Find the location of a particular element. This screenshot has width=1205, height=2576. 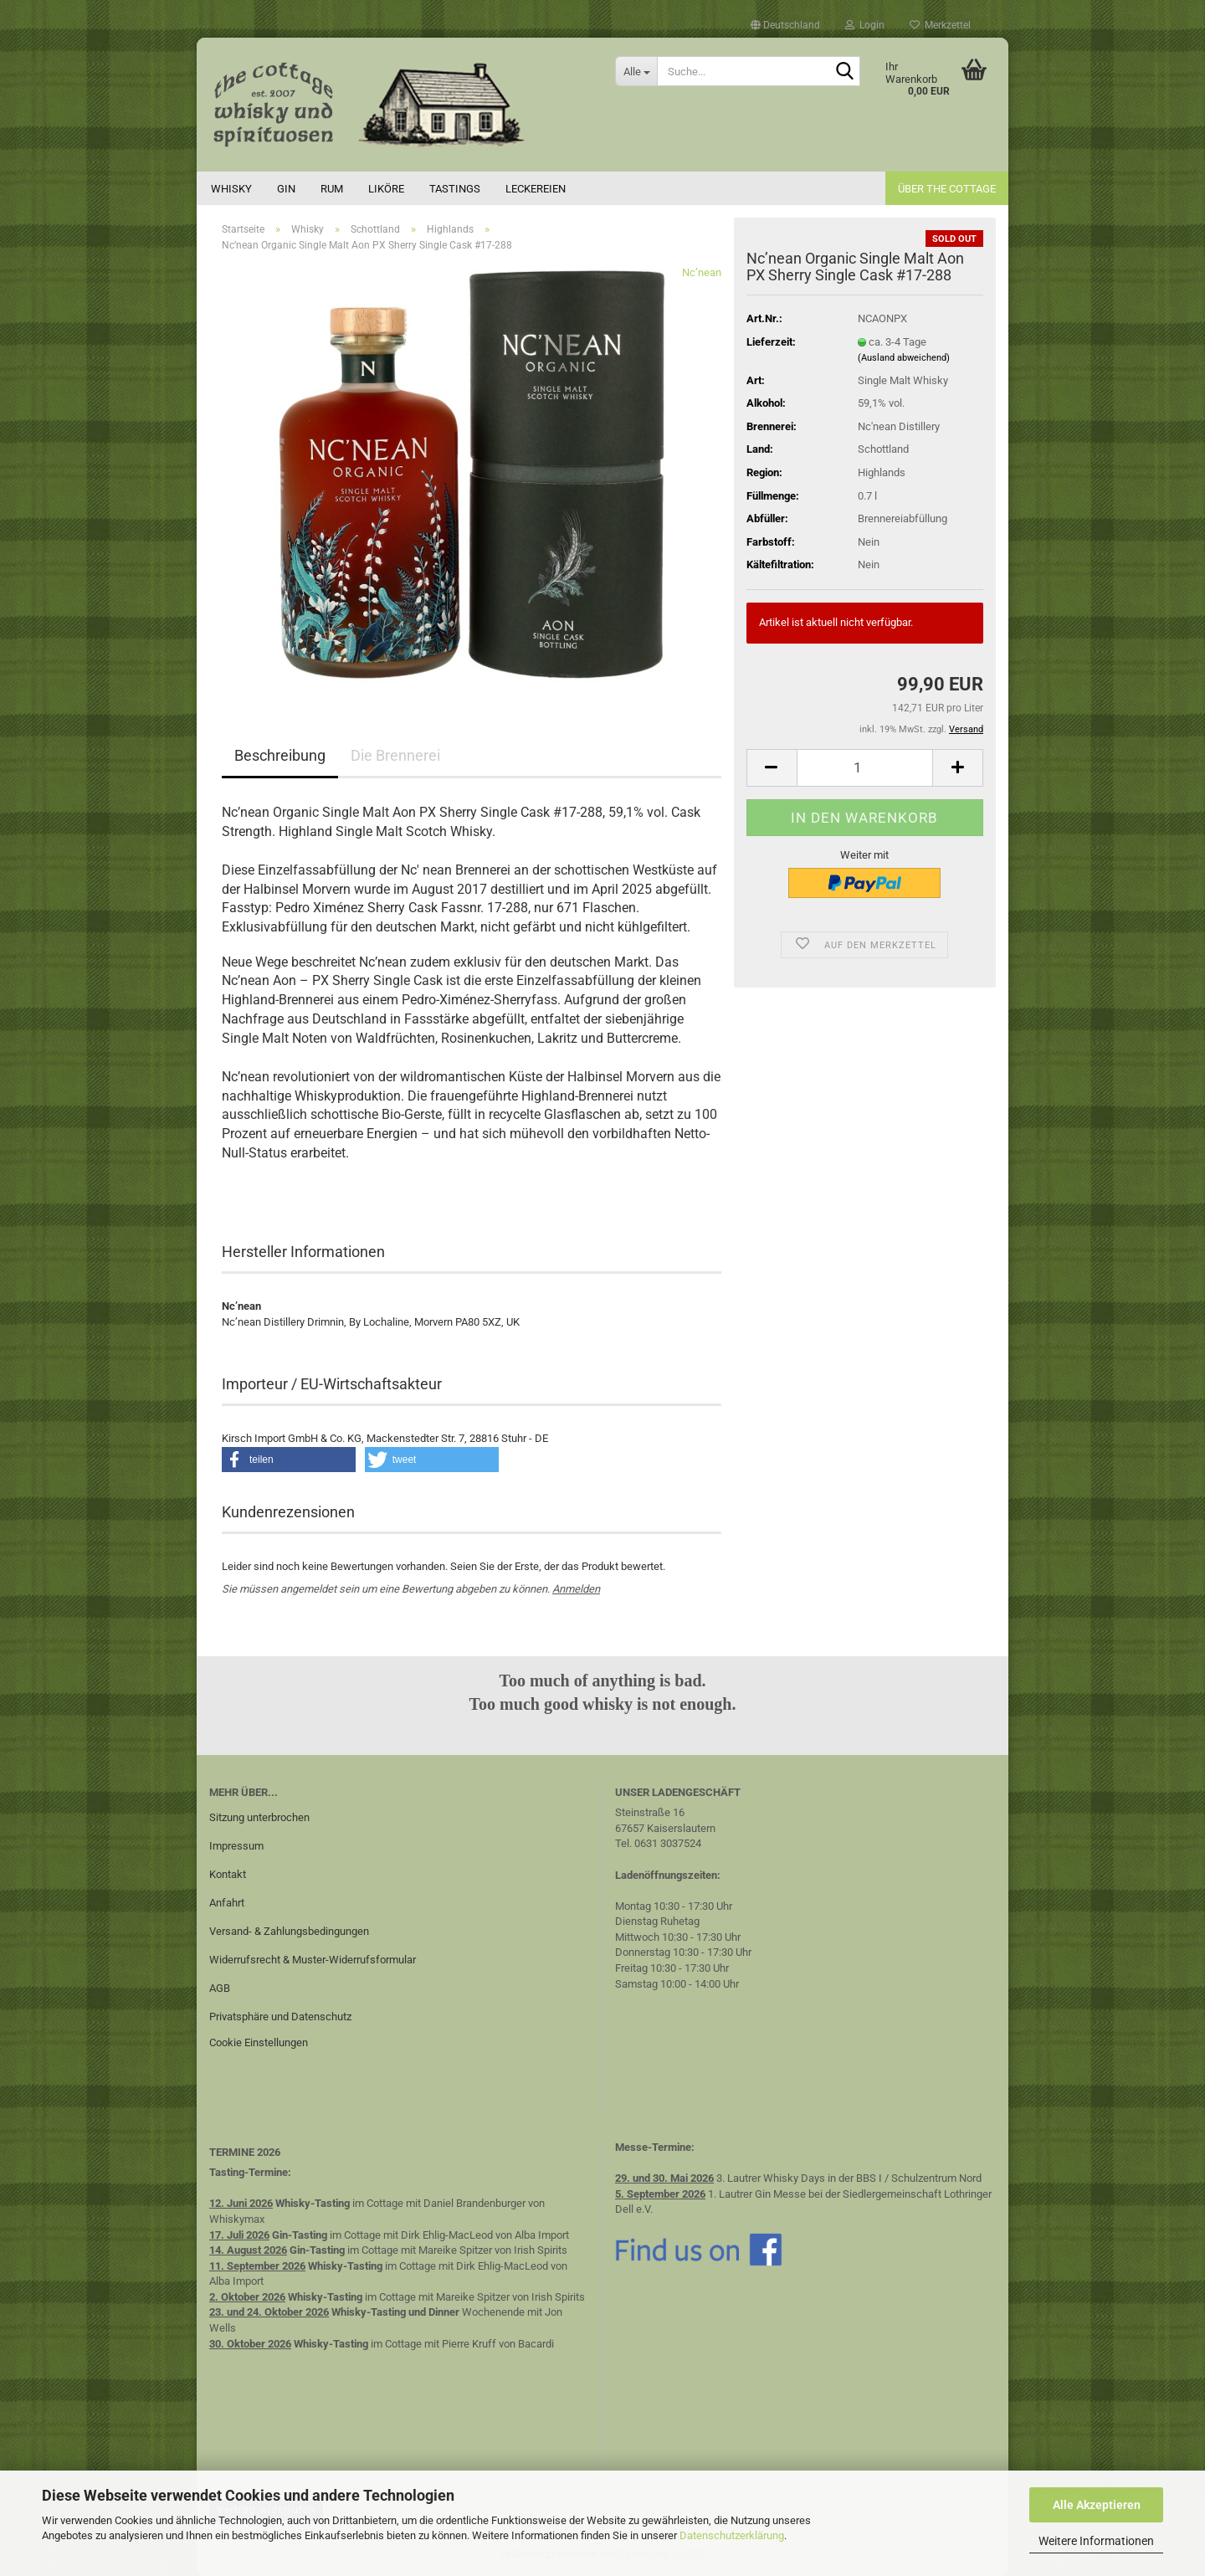

Anmelden is located at coordinates (576, 1589).